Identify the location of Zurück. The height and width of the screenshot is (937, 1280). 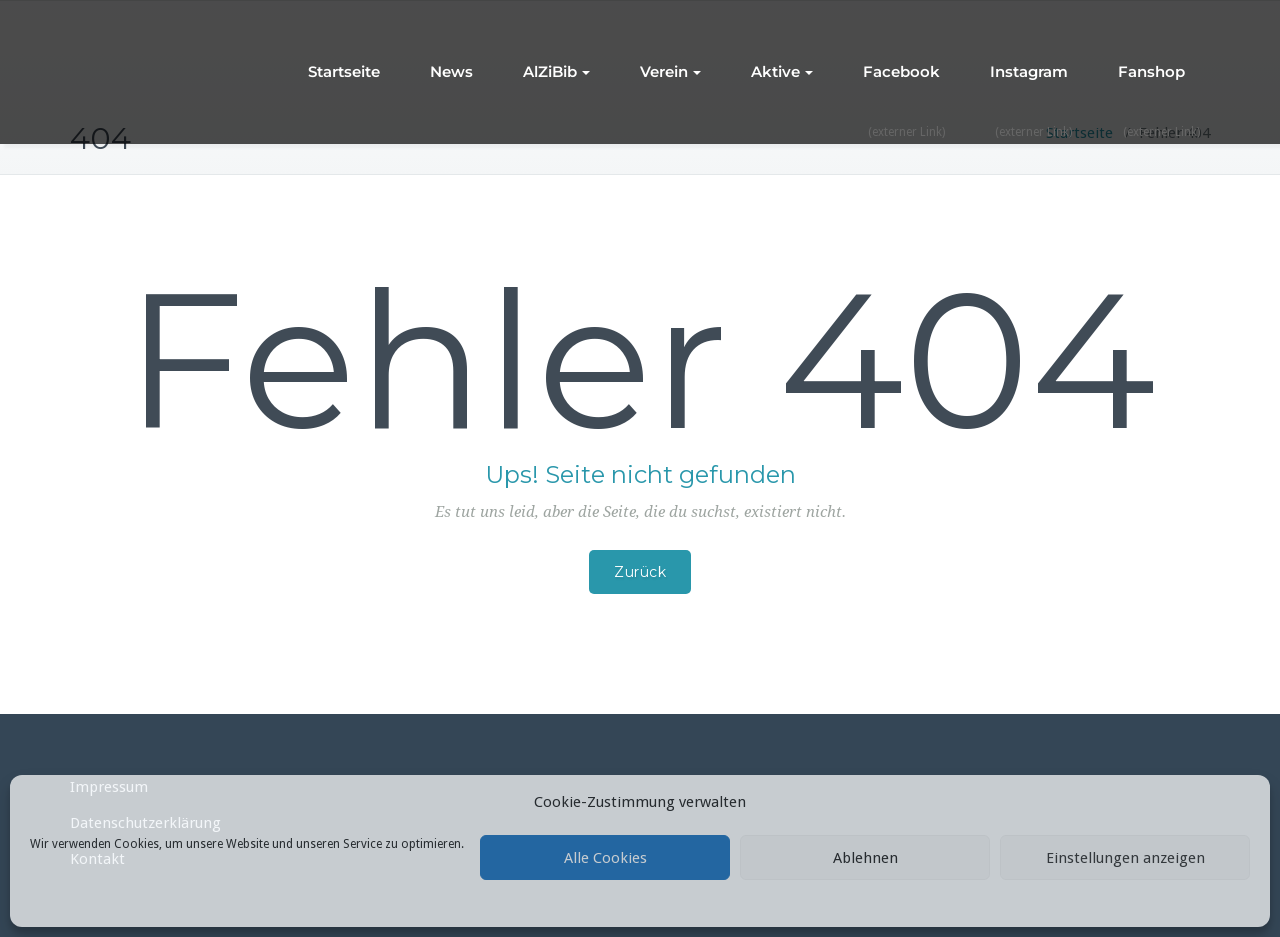
(640, 572).